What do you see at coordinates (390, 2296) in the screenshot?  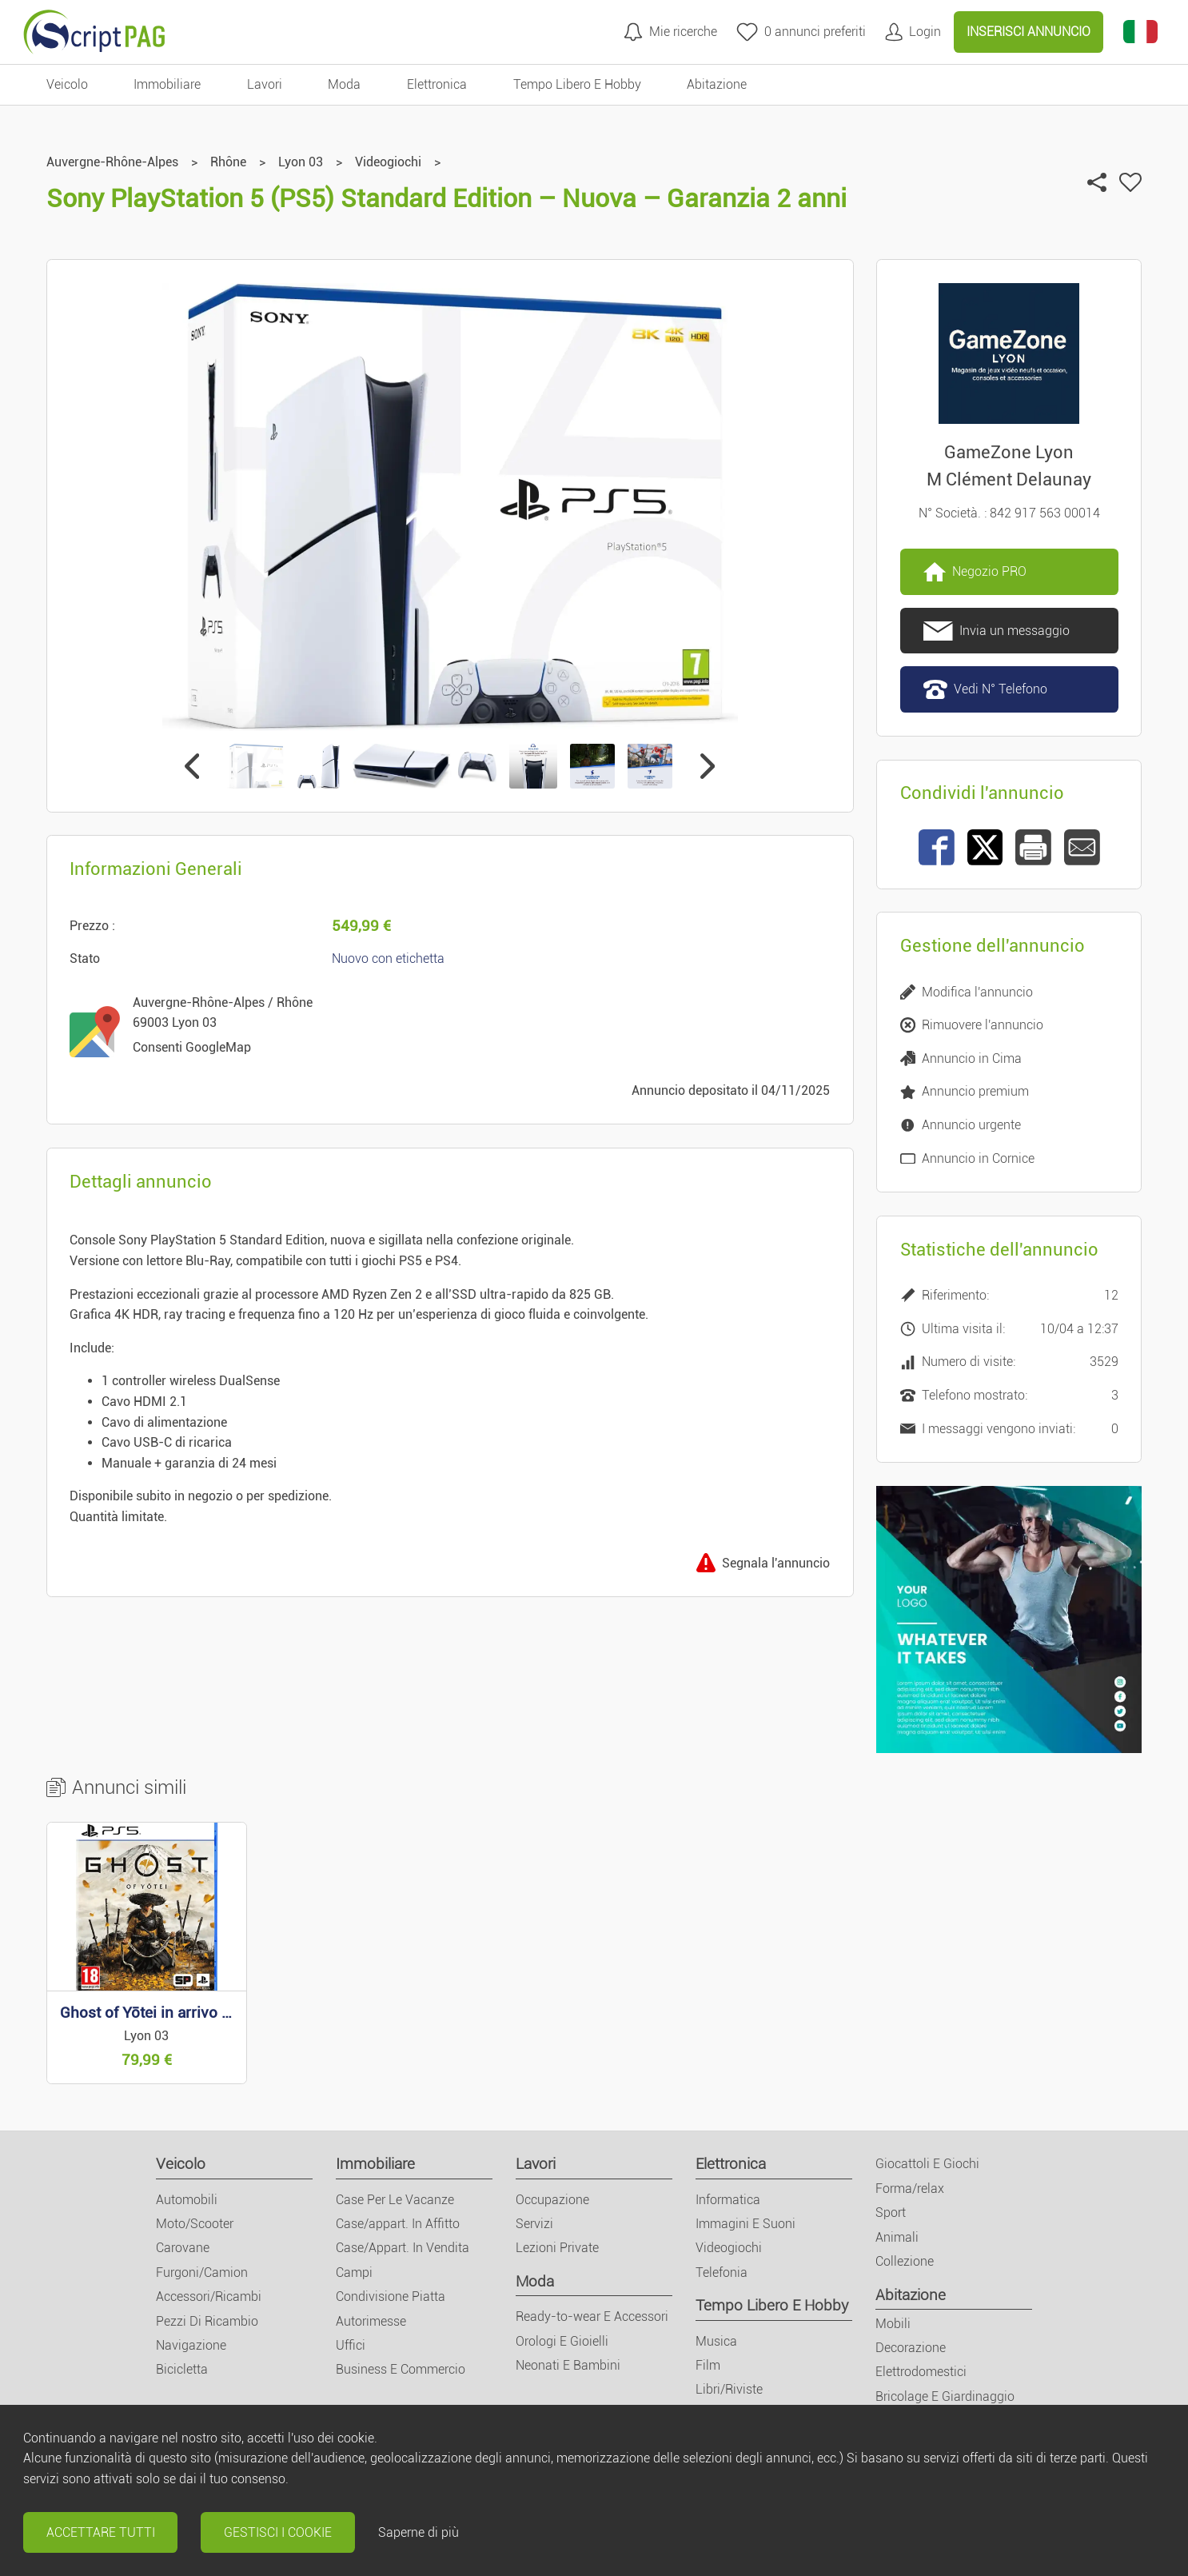 I see `Condivisione Piatta` at bounding box center [390, 2296].